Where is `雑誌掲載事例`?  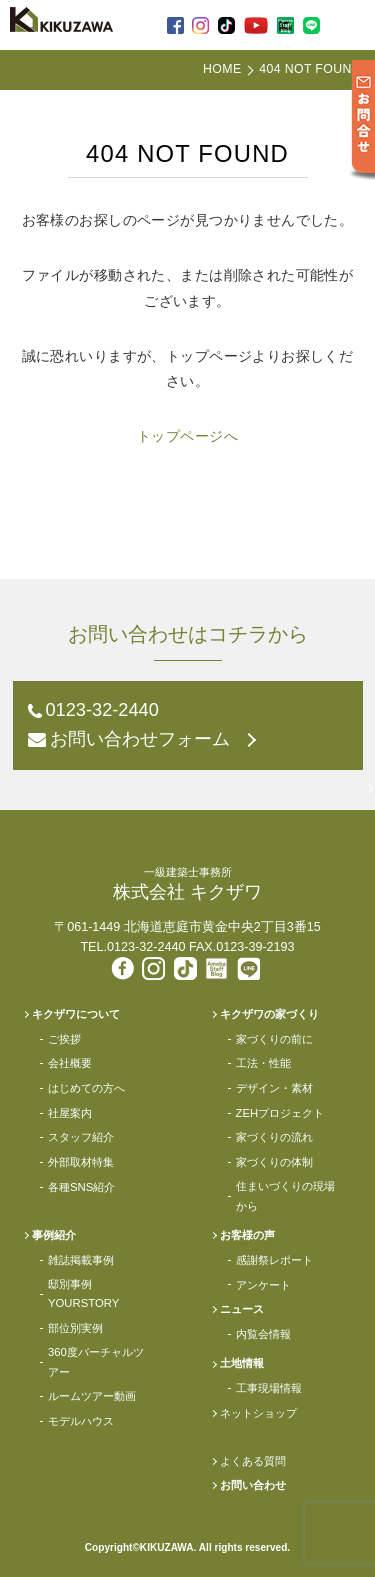 雑誌掲載事例 is located at coordinates (81, 1260).